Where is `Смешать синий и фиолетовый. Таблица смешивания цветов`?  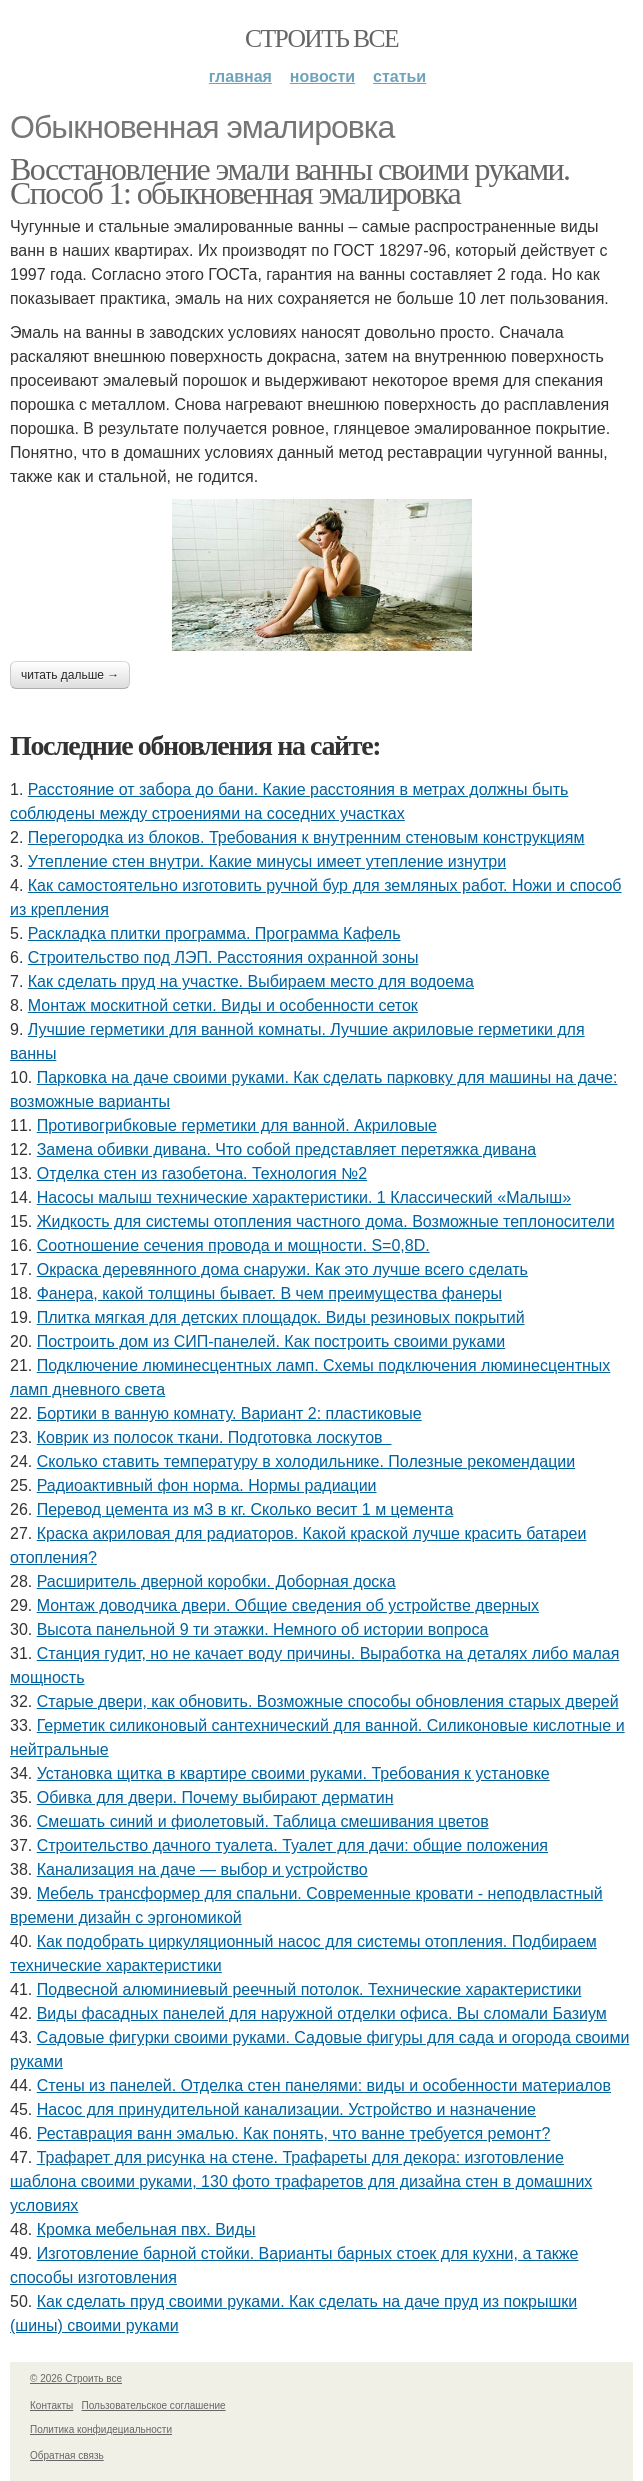
Смешать синий и фиолетовый. Таблица смешивания цветов is located at coordinates (263, 1821).